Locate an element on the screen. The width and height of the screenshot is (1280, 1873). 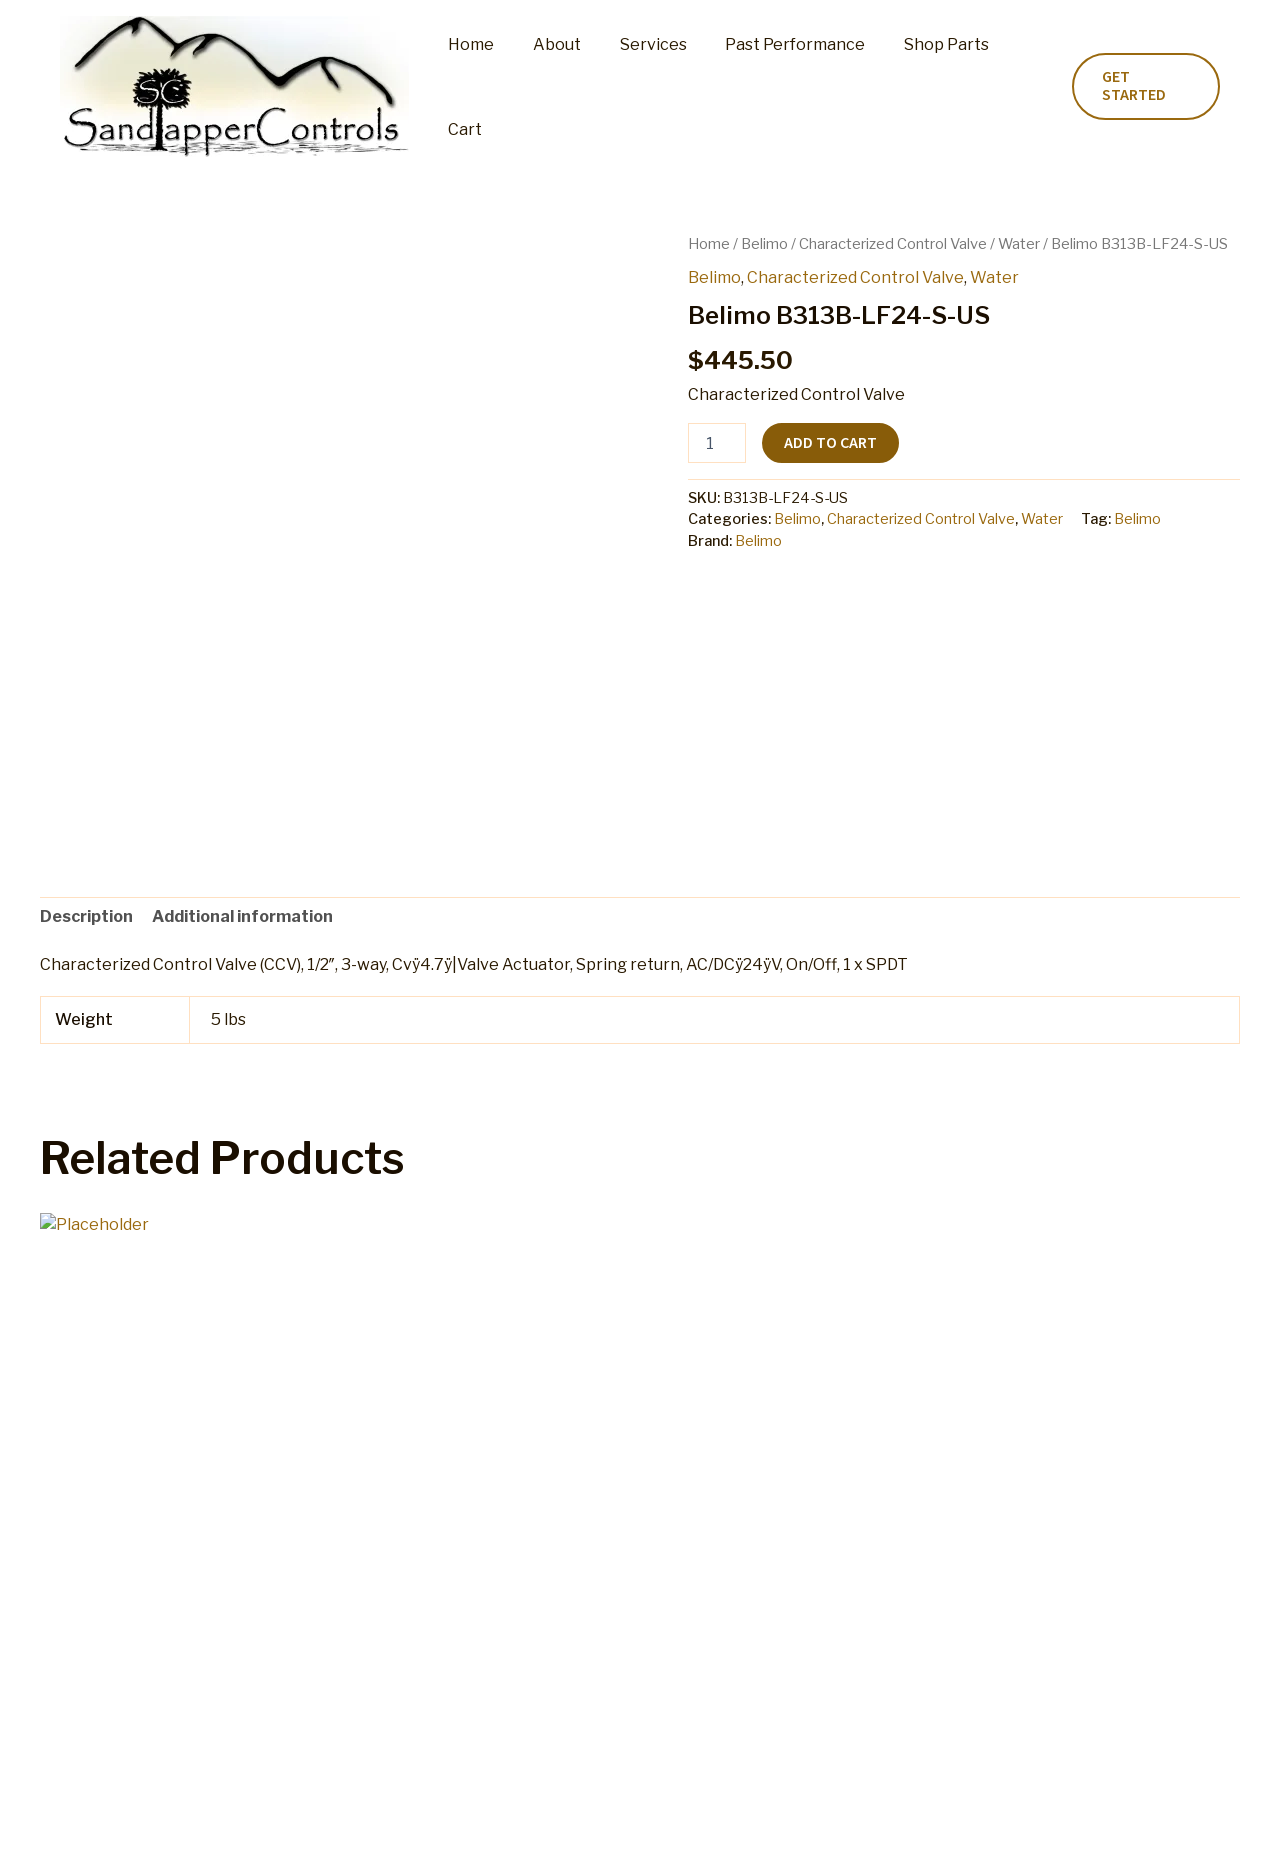
Refund and Returns Policy is located at coordinates (586, 1837).